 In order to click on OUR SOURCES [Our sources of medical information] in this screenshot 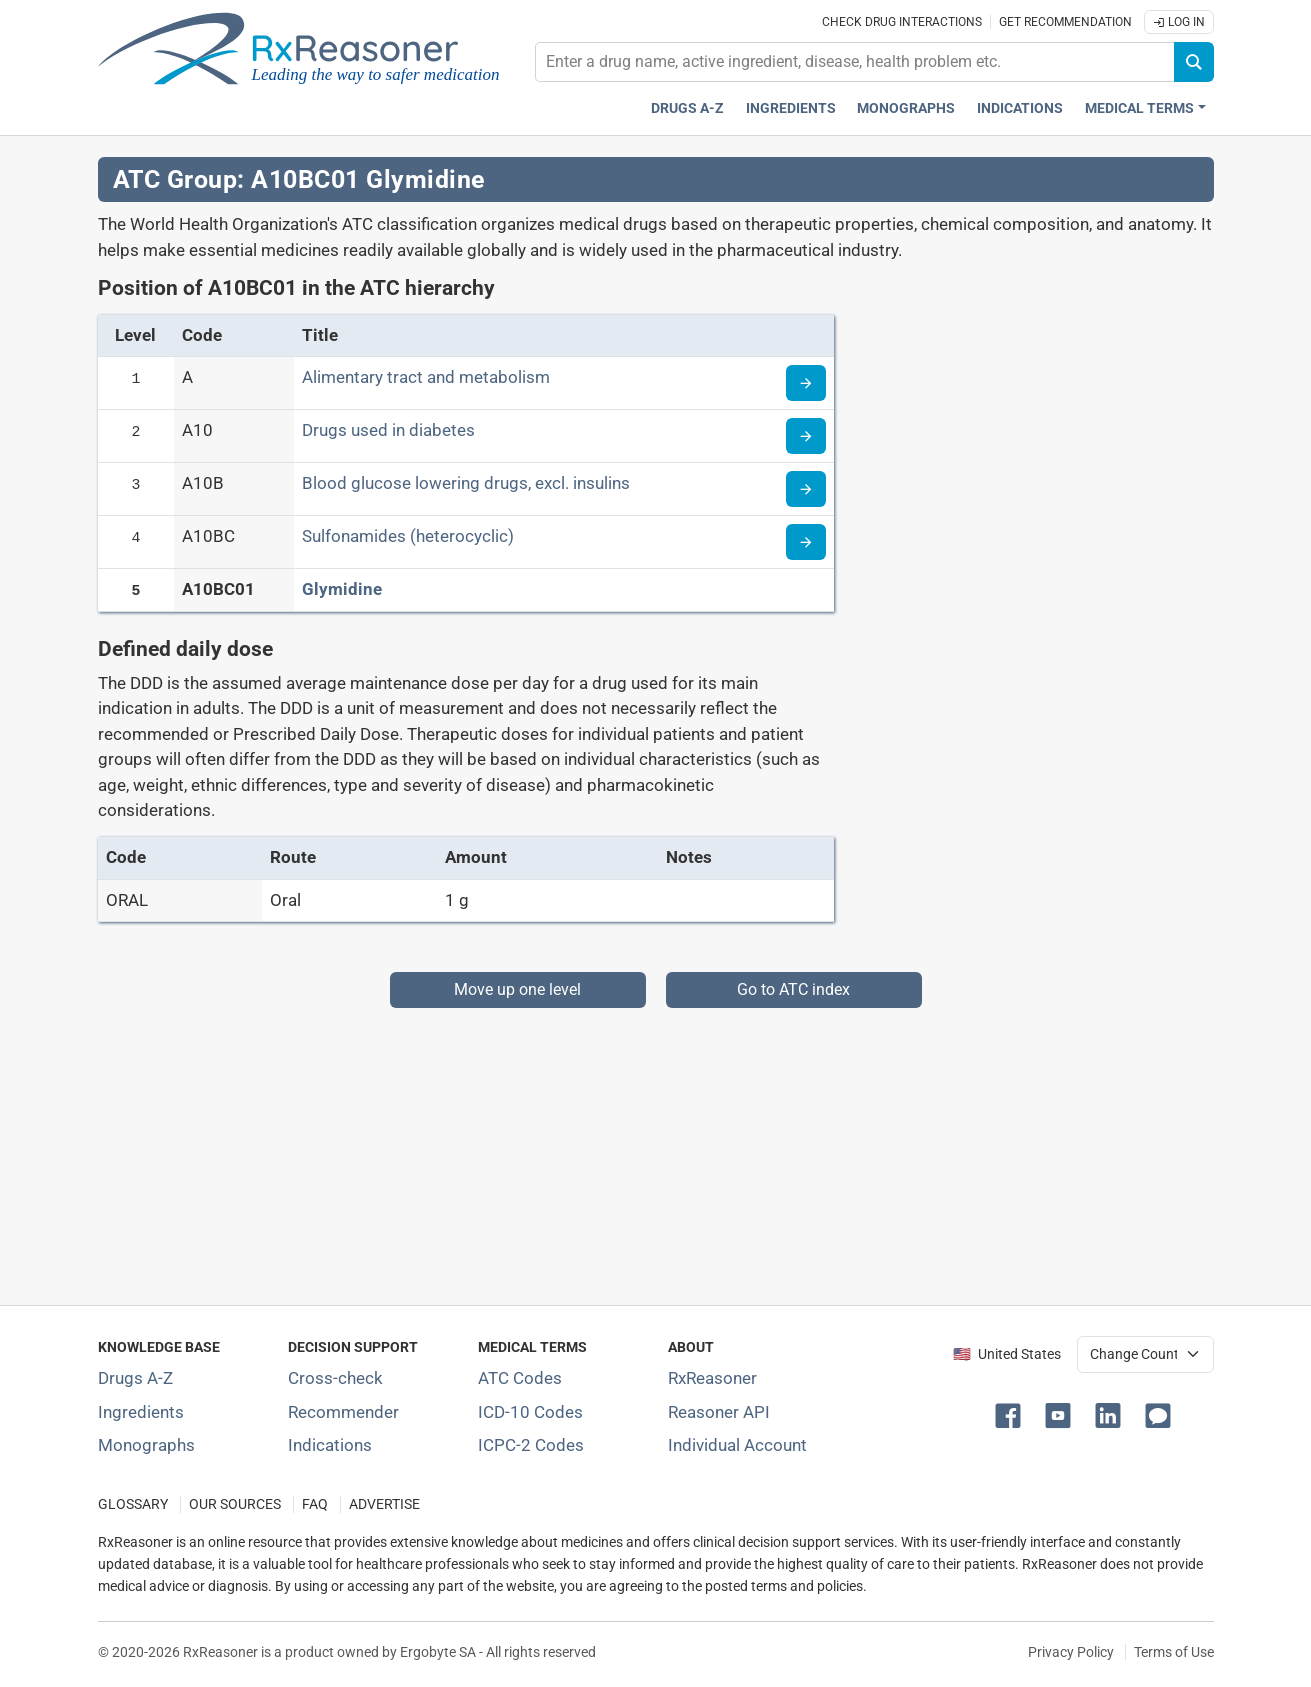, I will do `click(235, 1504)`.